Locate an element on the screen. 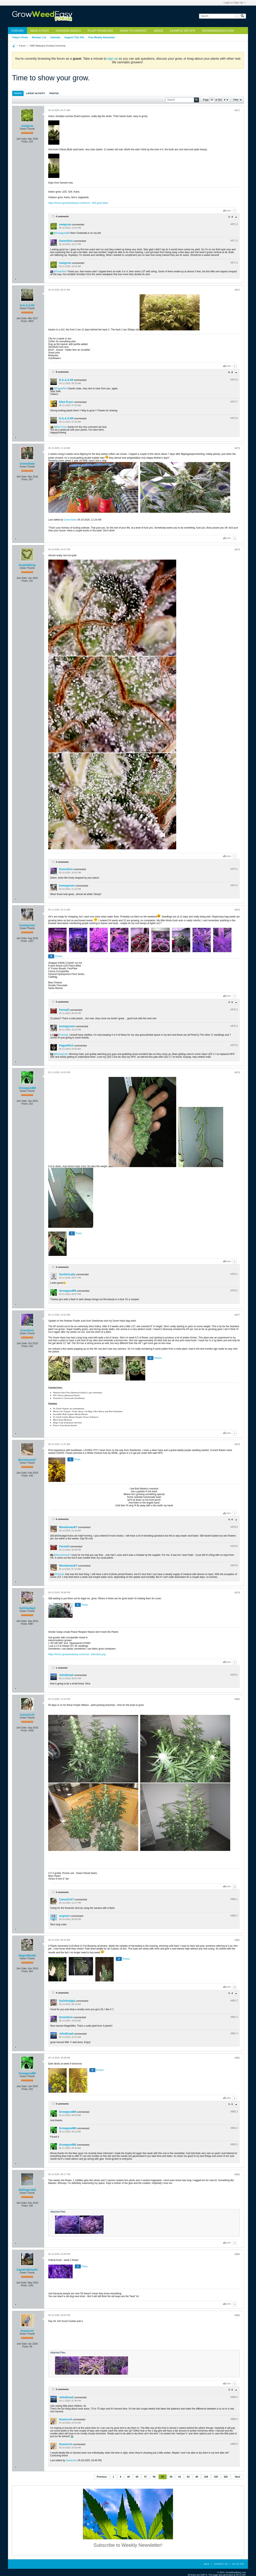 This screenshot has height=2576, width=256. D.A.A.S.69 is located at coordinates (27, 305).